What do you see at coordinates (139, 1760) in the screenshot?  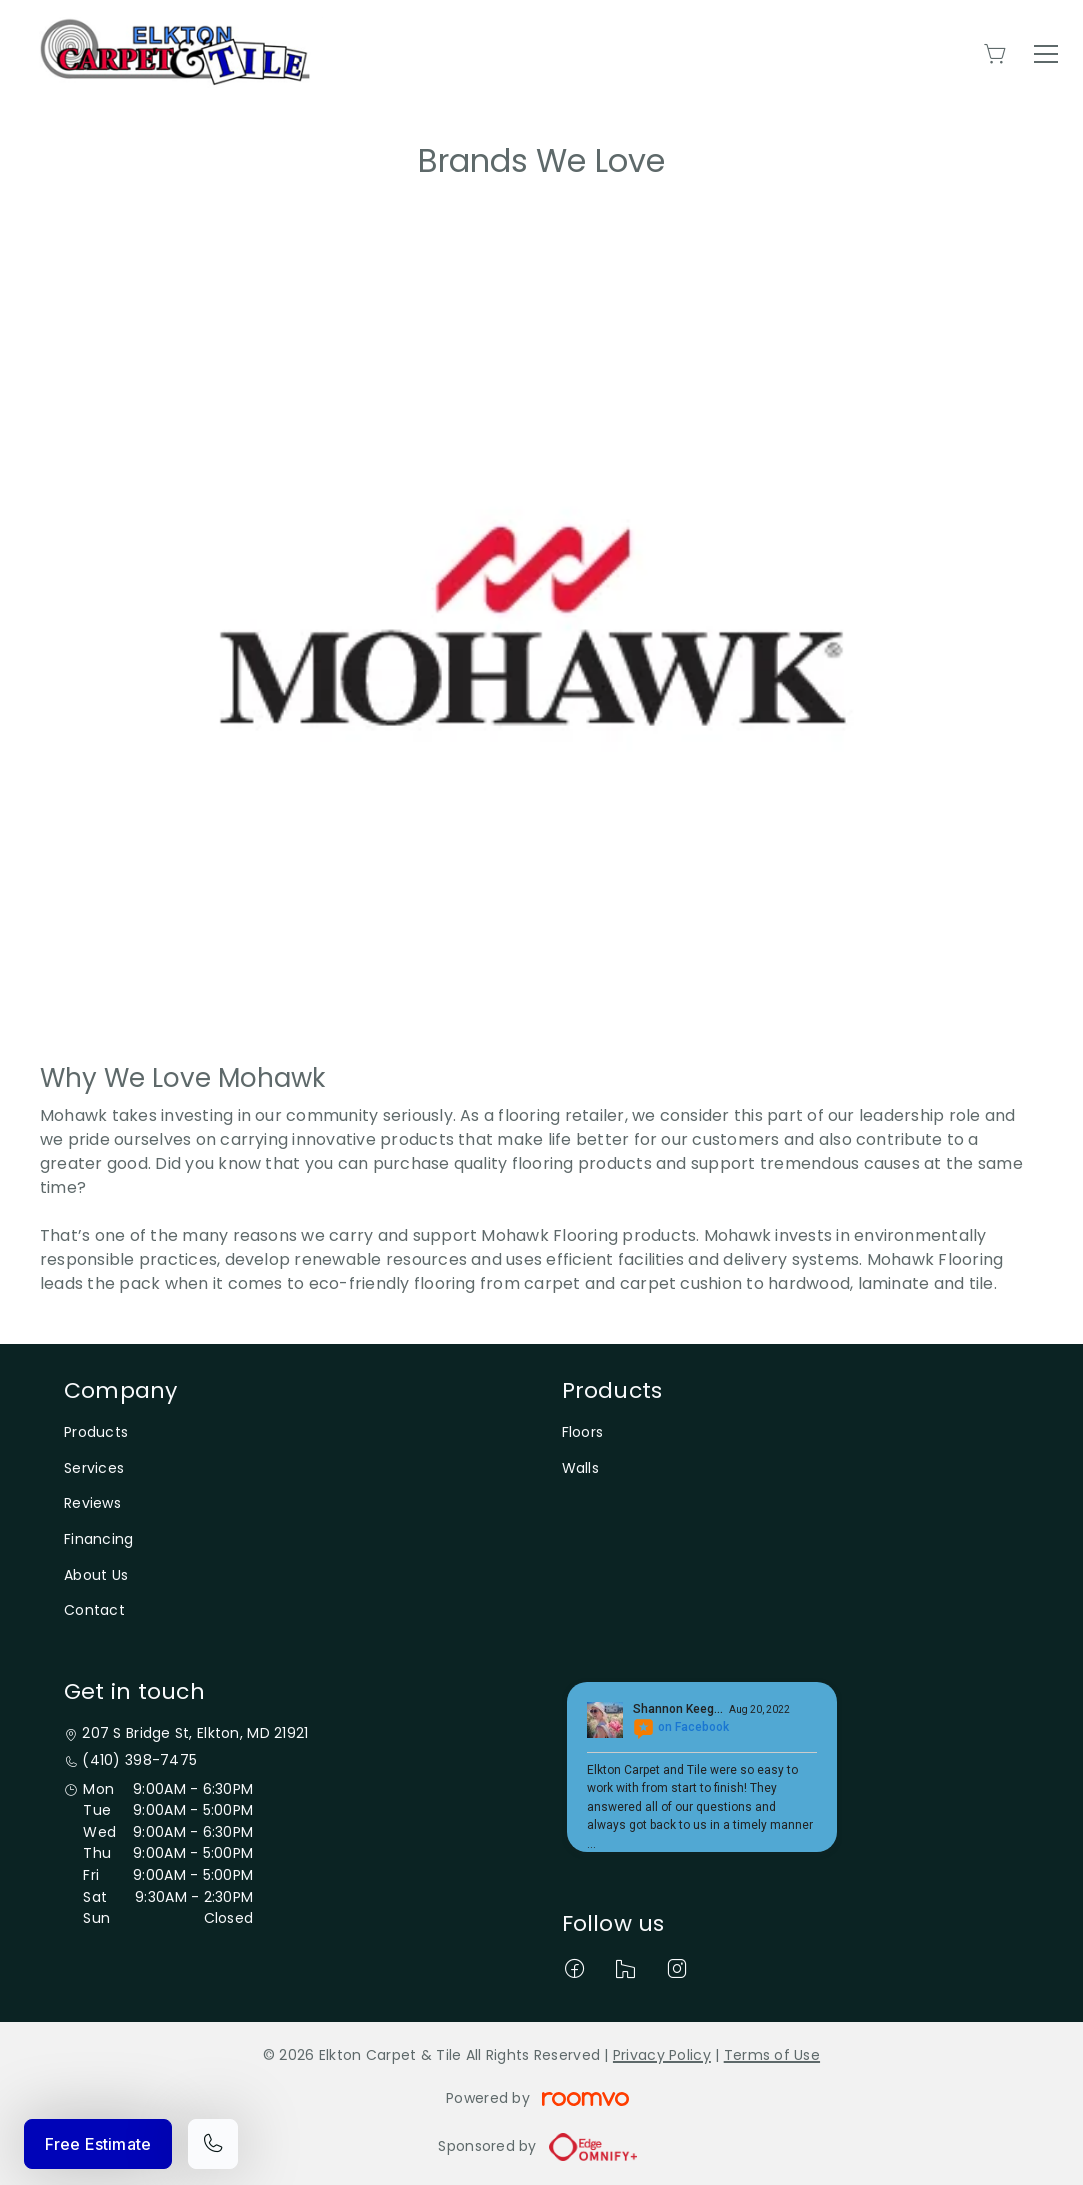 I see `(410) 398-7475` at bounding box center [139, 1760].